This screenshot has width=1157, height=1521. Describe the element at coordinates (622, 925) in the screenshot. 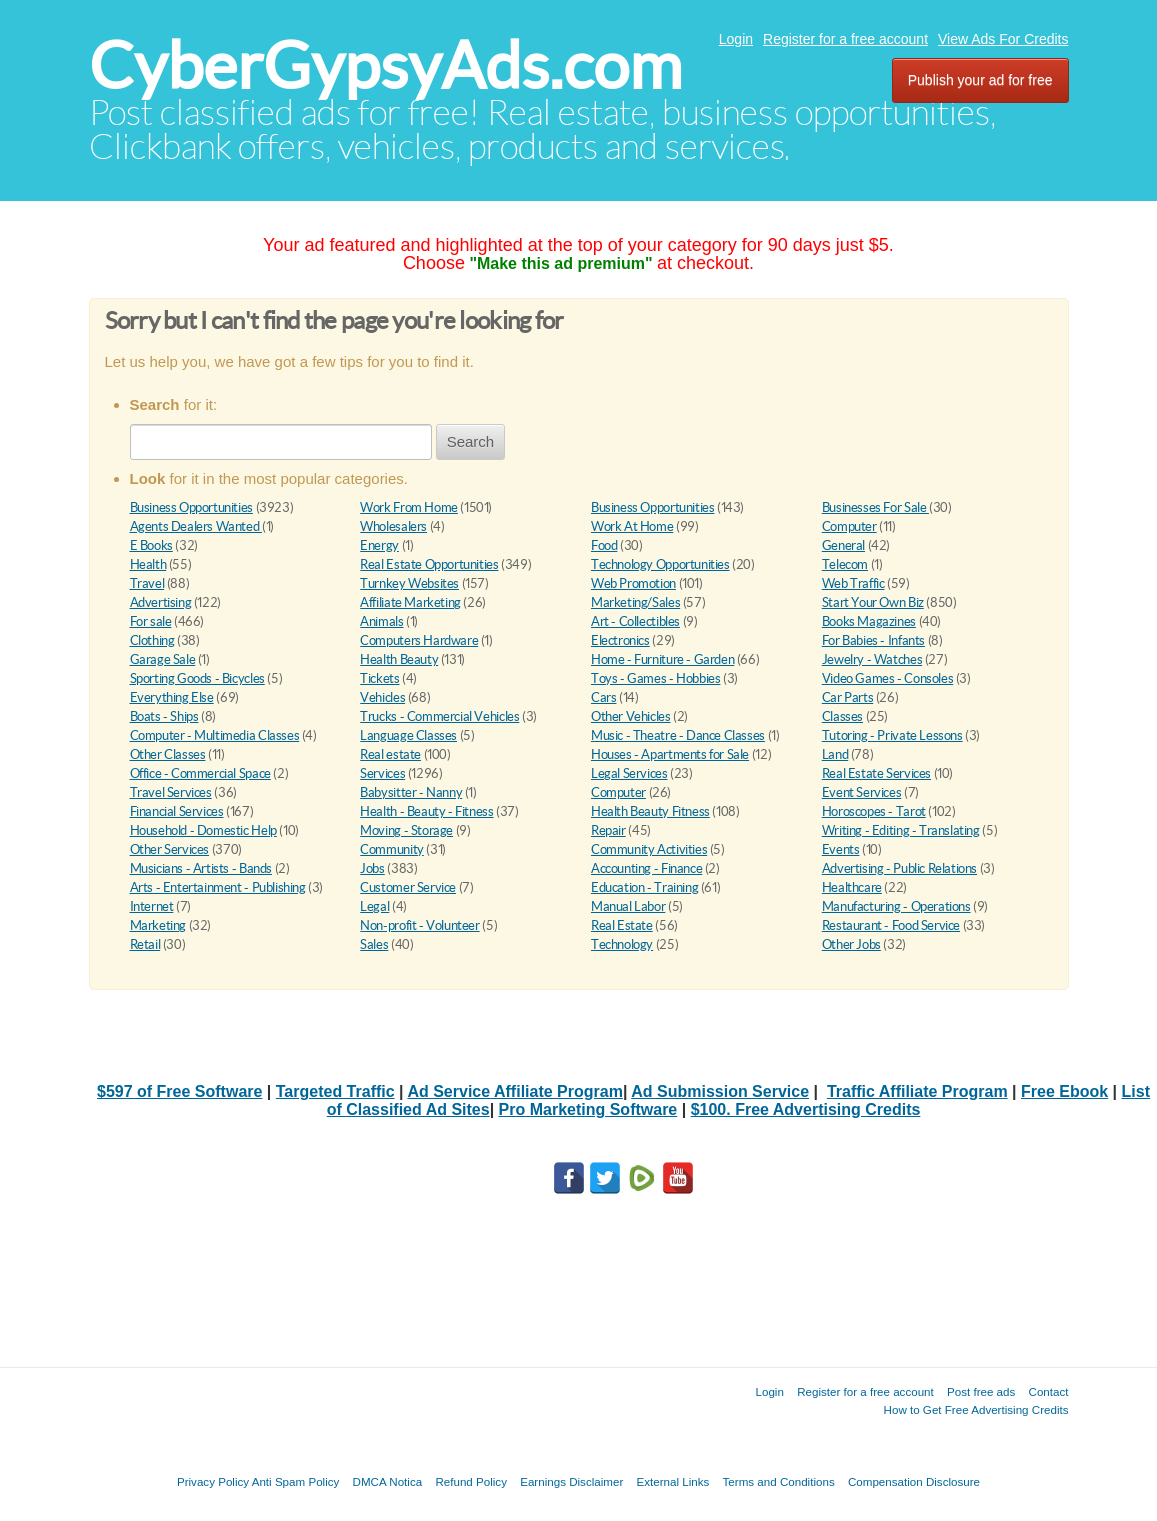

I see `Real Estate` at that location.